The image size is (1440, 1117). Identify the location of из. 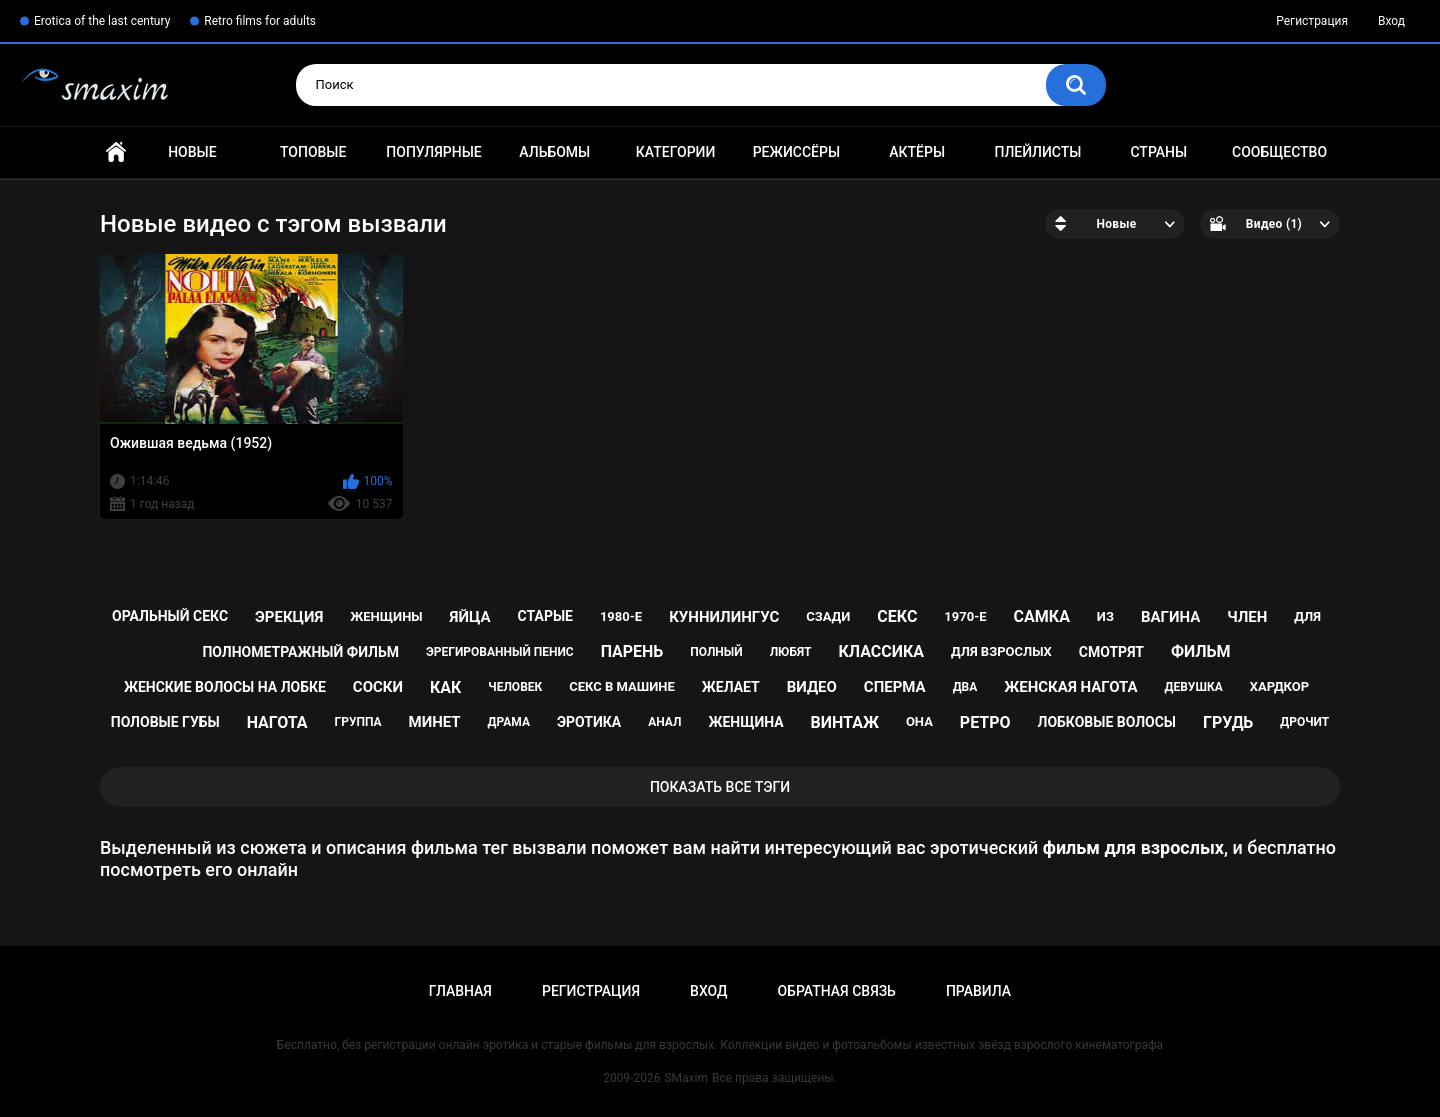
(1105, 616).